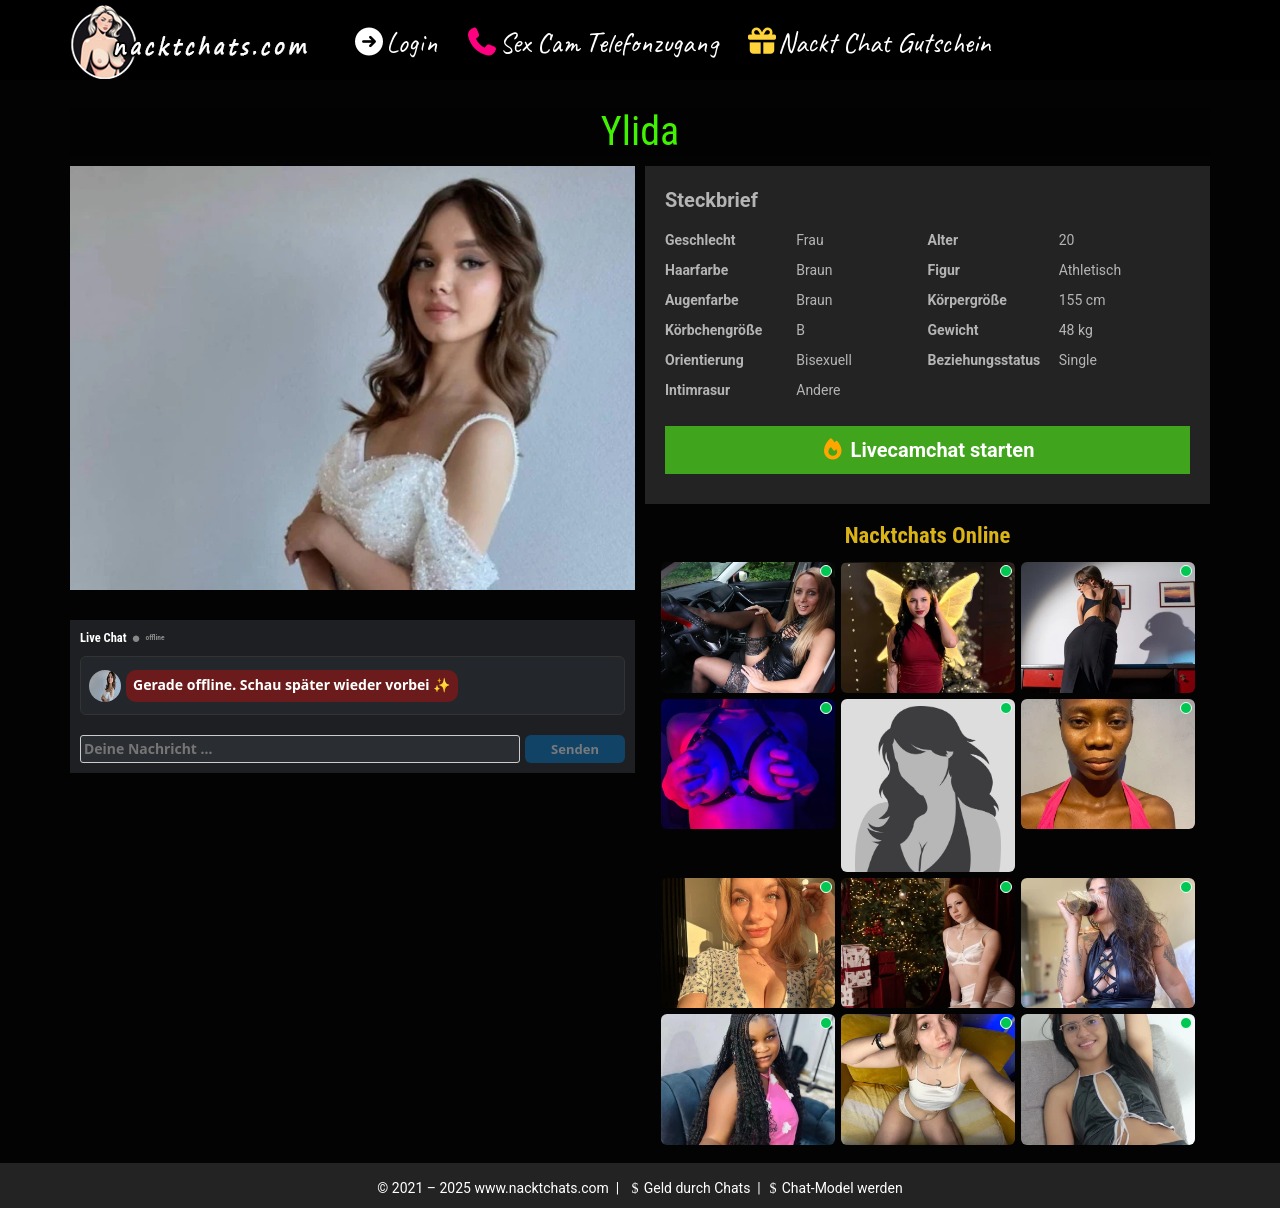  Describe the element at coordinates (928, 450) in the screenshot. I see `Livecamchat starten` at that location.